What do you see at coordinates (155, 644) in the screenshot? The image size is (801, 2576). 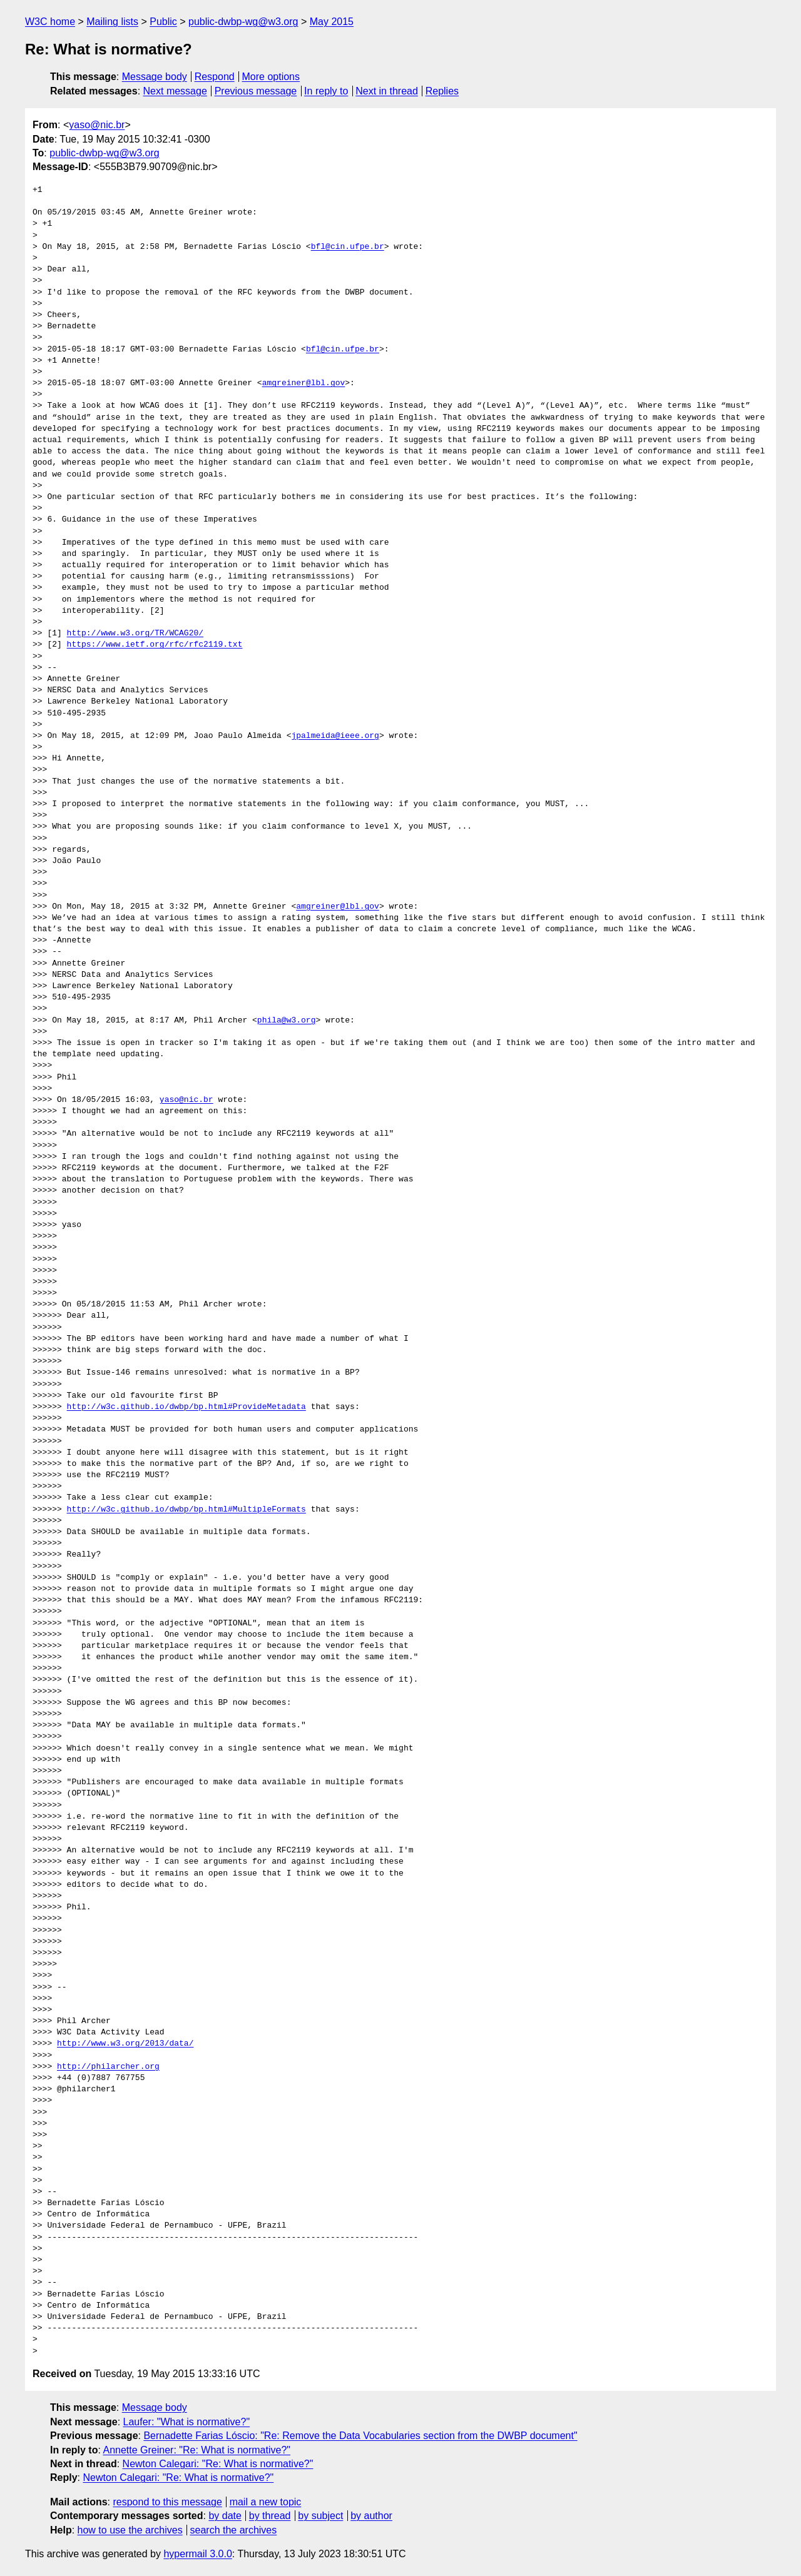 I see `https://www.ietf.org/rfc/rfc2119.txt` at bounding box center [155, 644].